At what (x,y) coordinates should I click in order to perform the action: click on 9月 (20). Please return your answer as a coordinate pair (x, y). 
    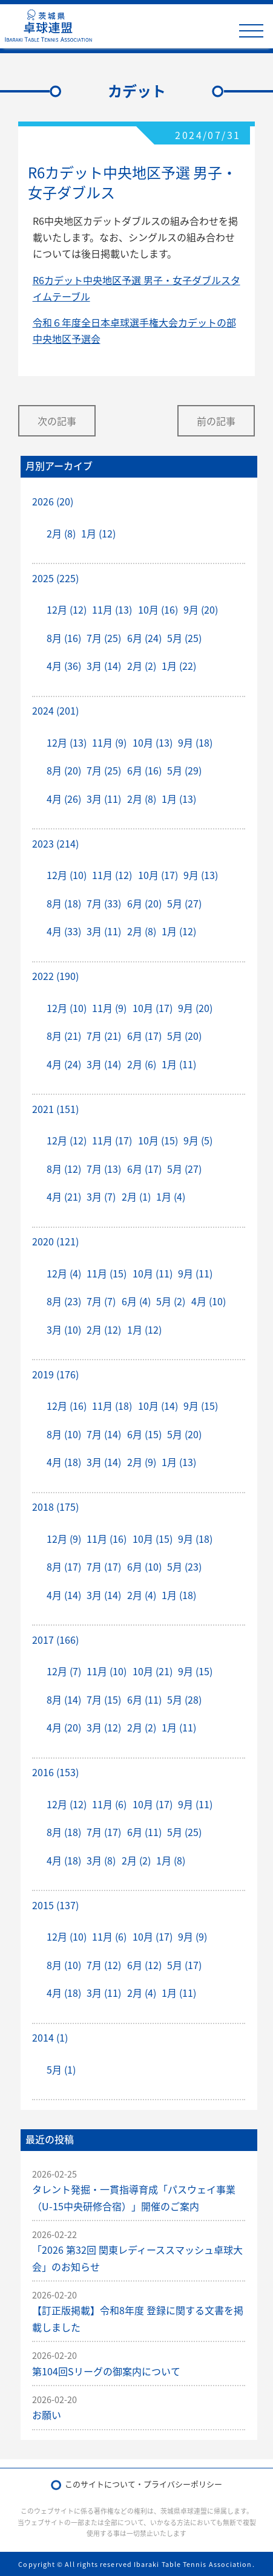
    Looking at the image, I should click on (200, 609).